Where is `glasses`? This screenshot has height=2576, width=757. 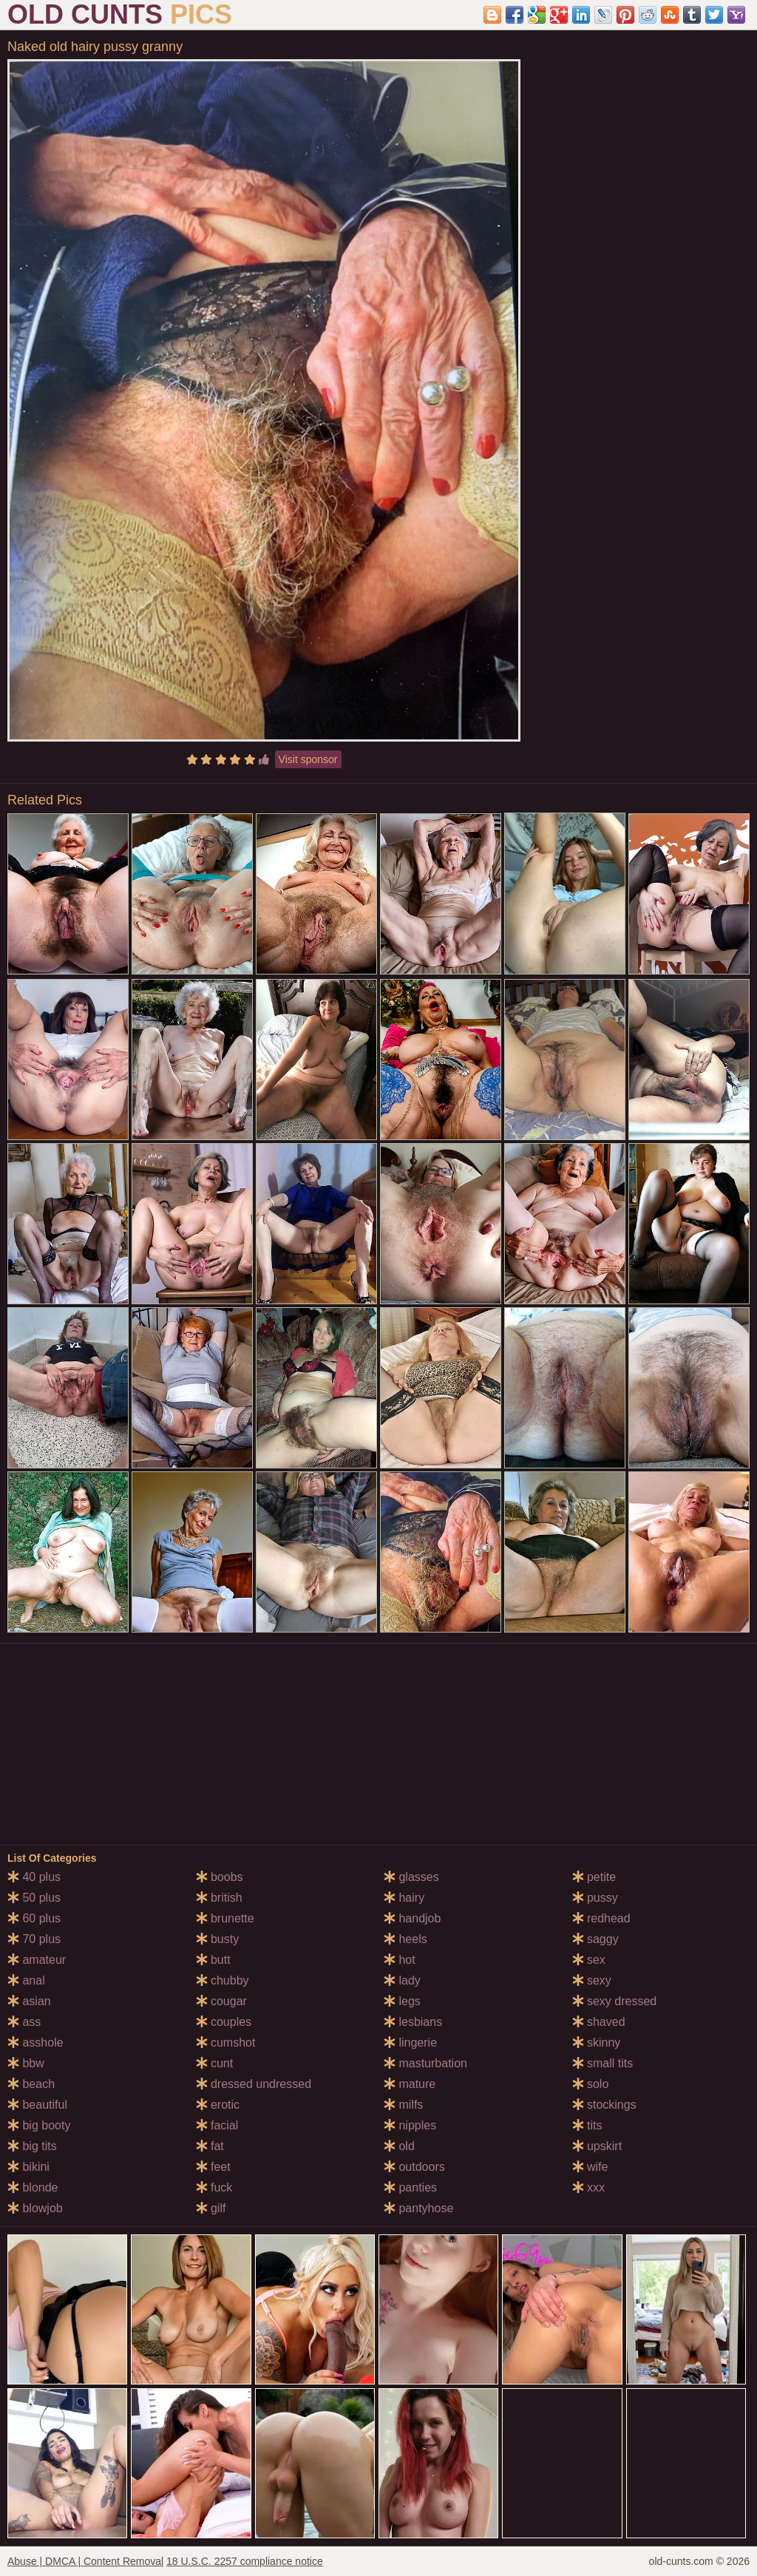
glasses is located at coordinates (411, 1877).